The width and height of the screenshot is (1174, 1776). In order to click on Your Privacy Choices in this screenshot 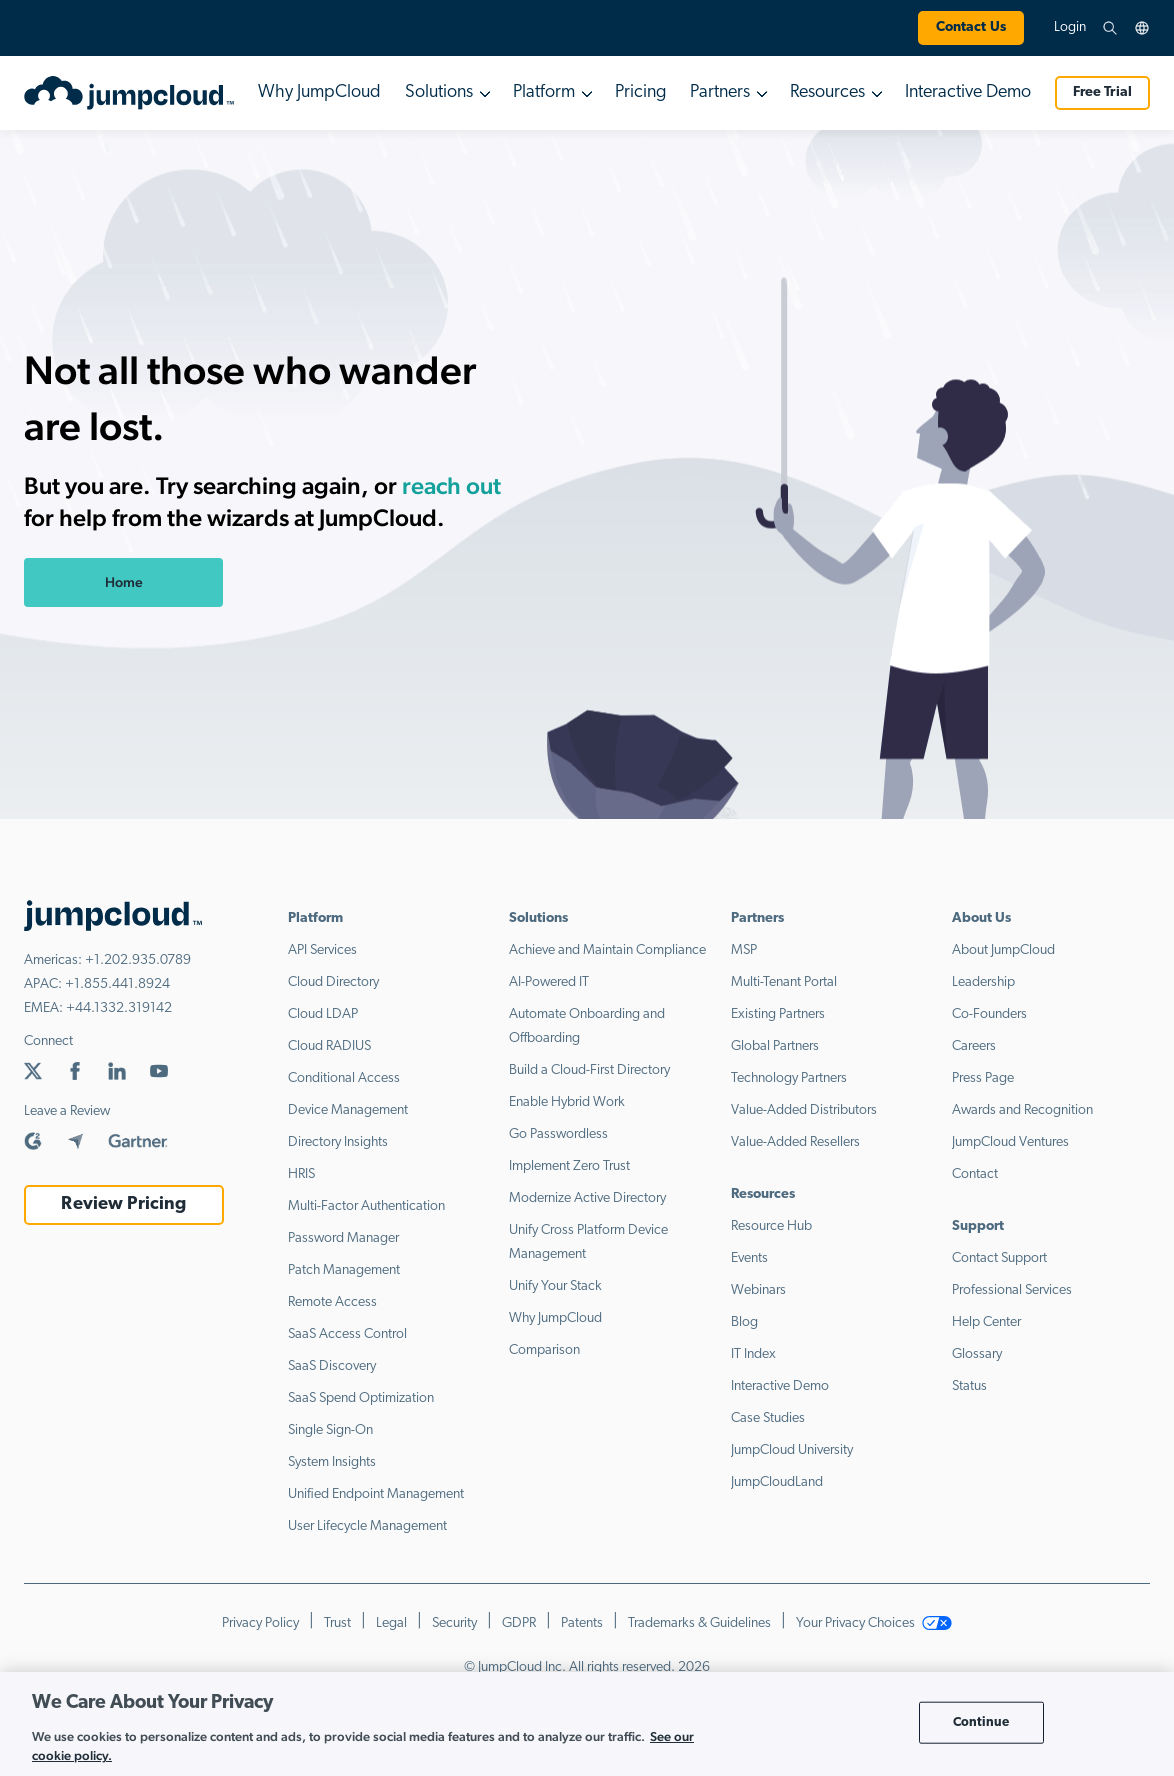, I will do `click(874, 1623)`.